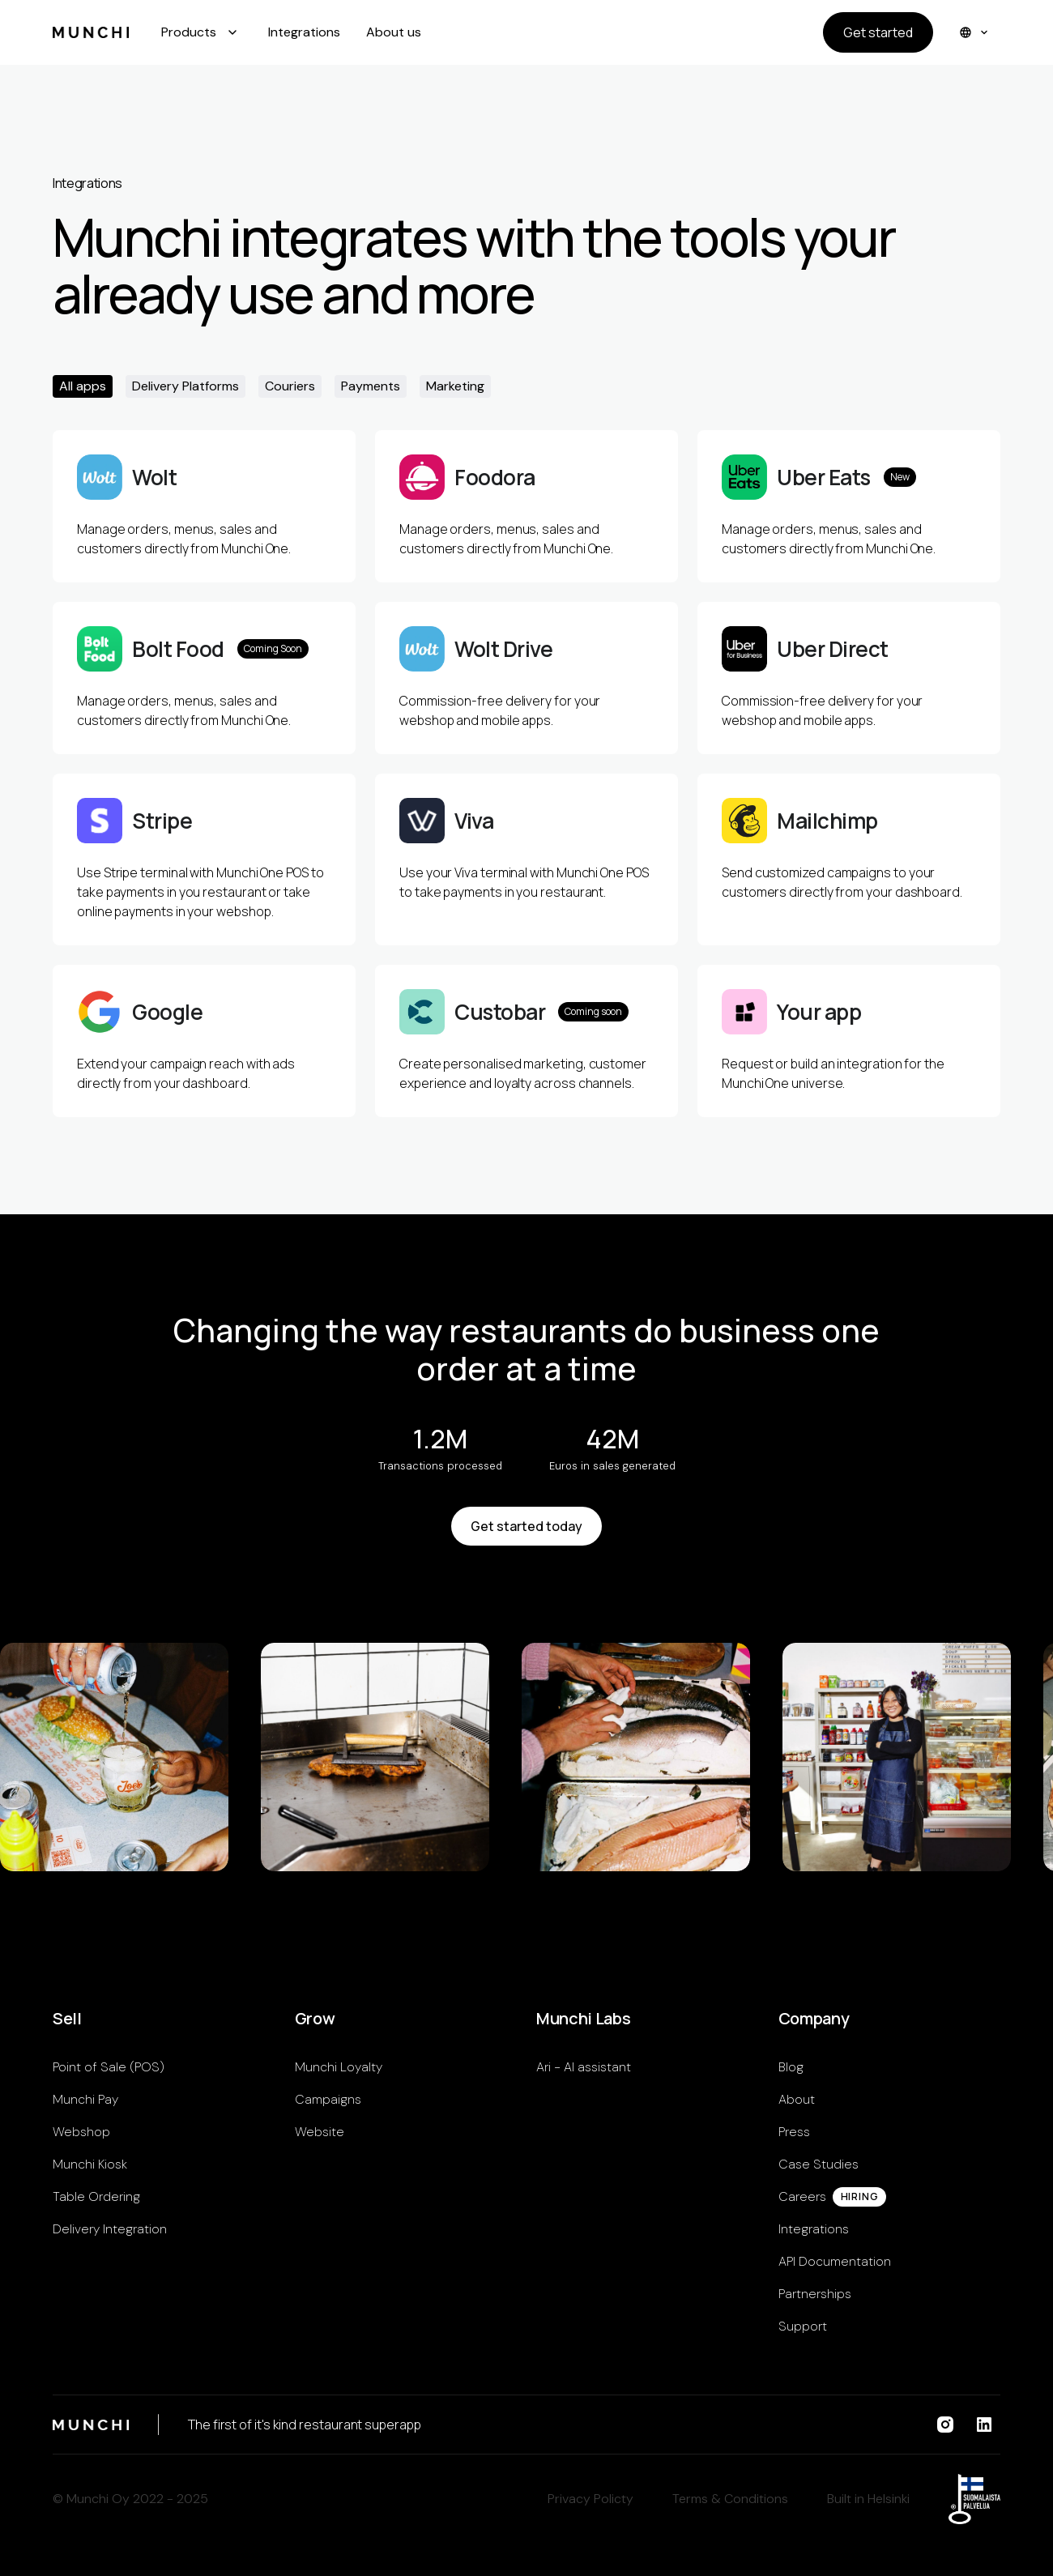  Describe the element at coordinates (393, 32) in the screenshot. I see `About us` at that location.